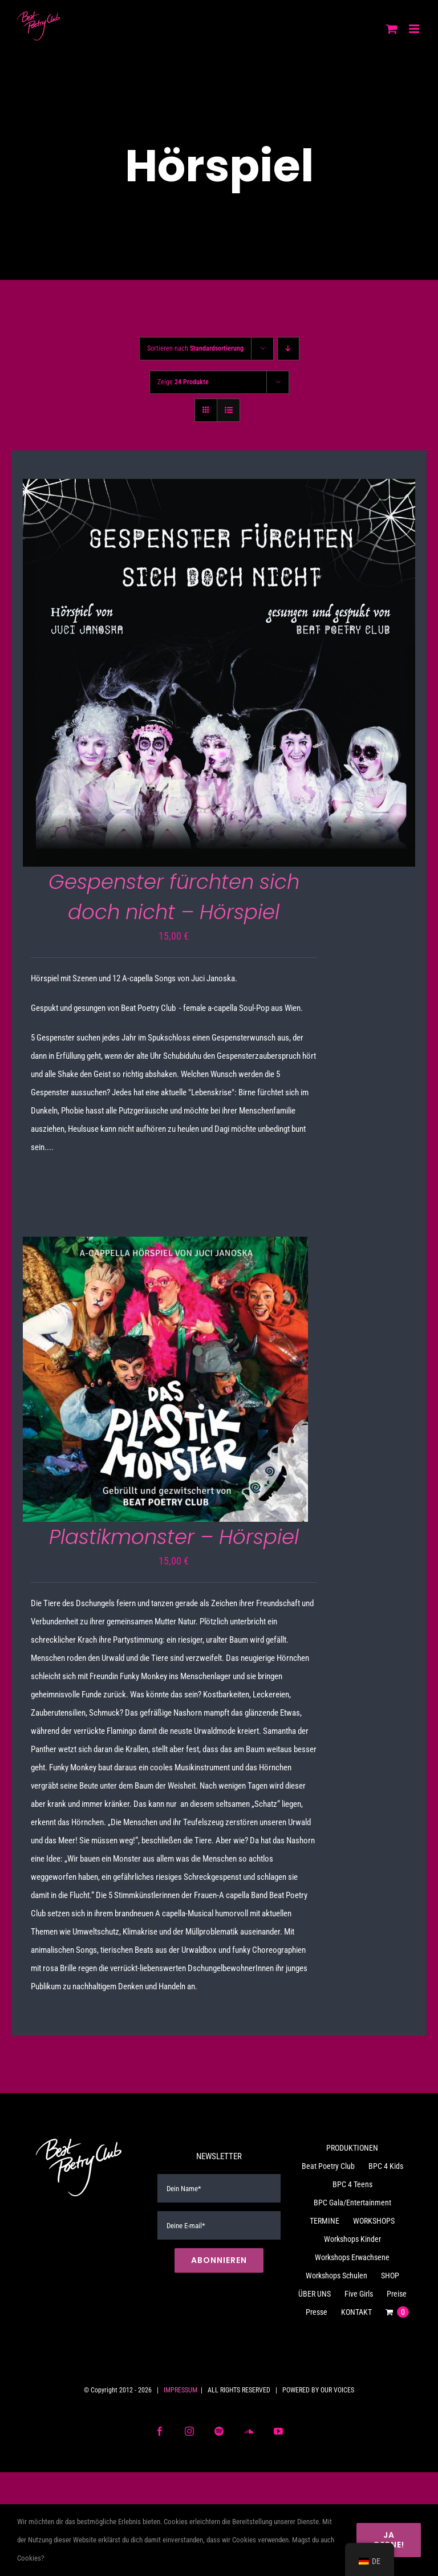  What do you see at coordinates (392, 29) in the screenshot?
I see `[Toggle mobile cart]` at bounding box center [392, 29].